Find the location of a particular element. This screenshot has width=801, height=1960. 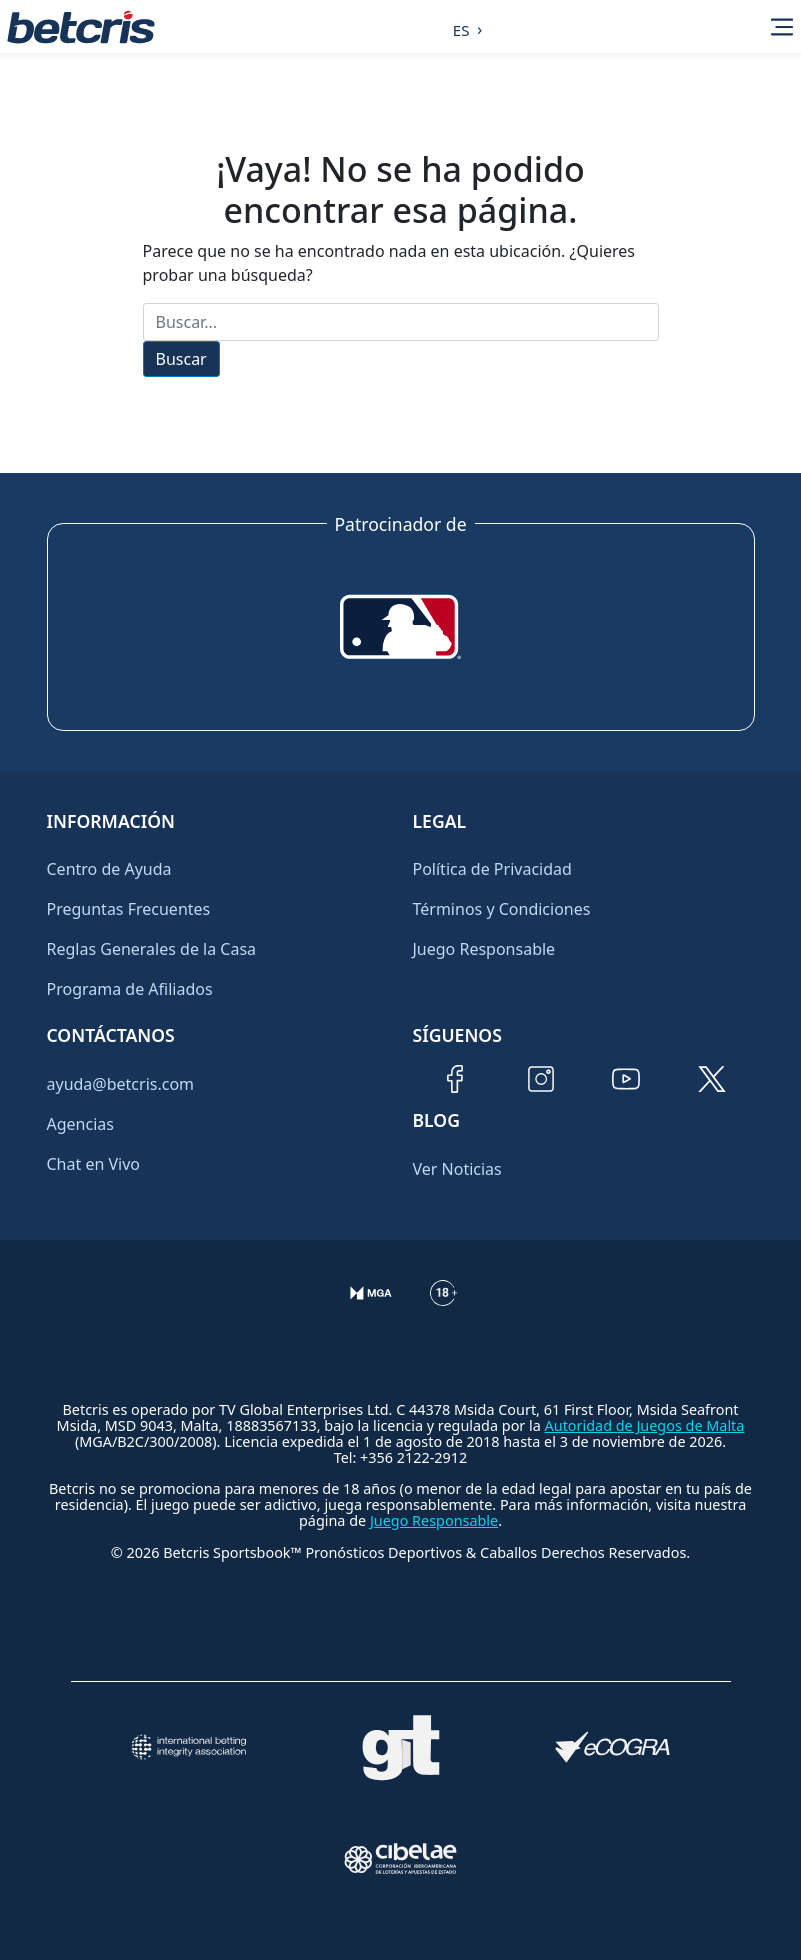

[Visitar perfil de Instagram de Betcris] is located at coordinates (541, 1079).